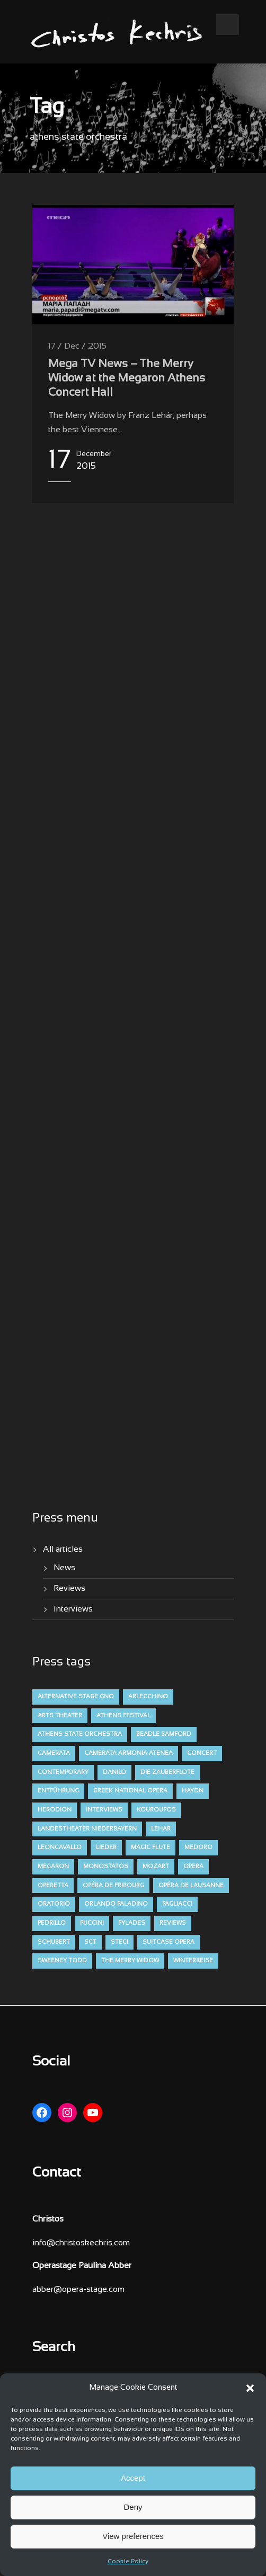 This screenshot has height=2576, width=266. Describe the element at coordinates (54, 1942) in the screenshot. I see `schubert [schubert (12 items)]` at that location.